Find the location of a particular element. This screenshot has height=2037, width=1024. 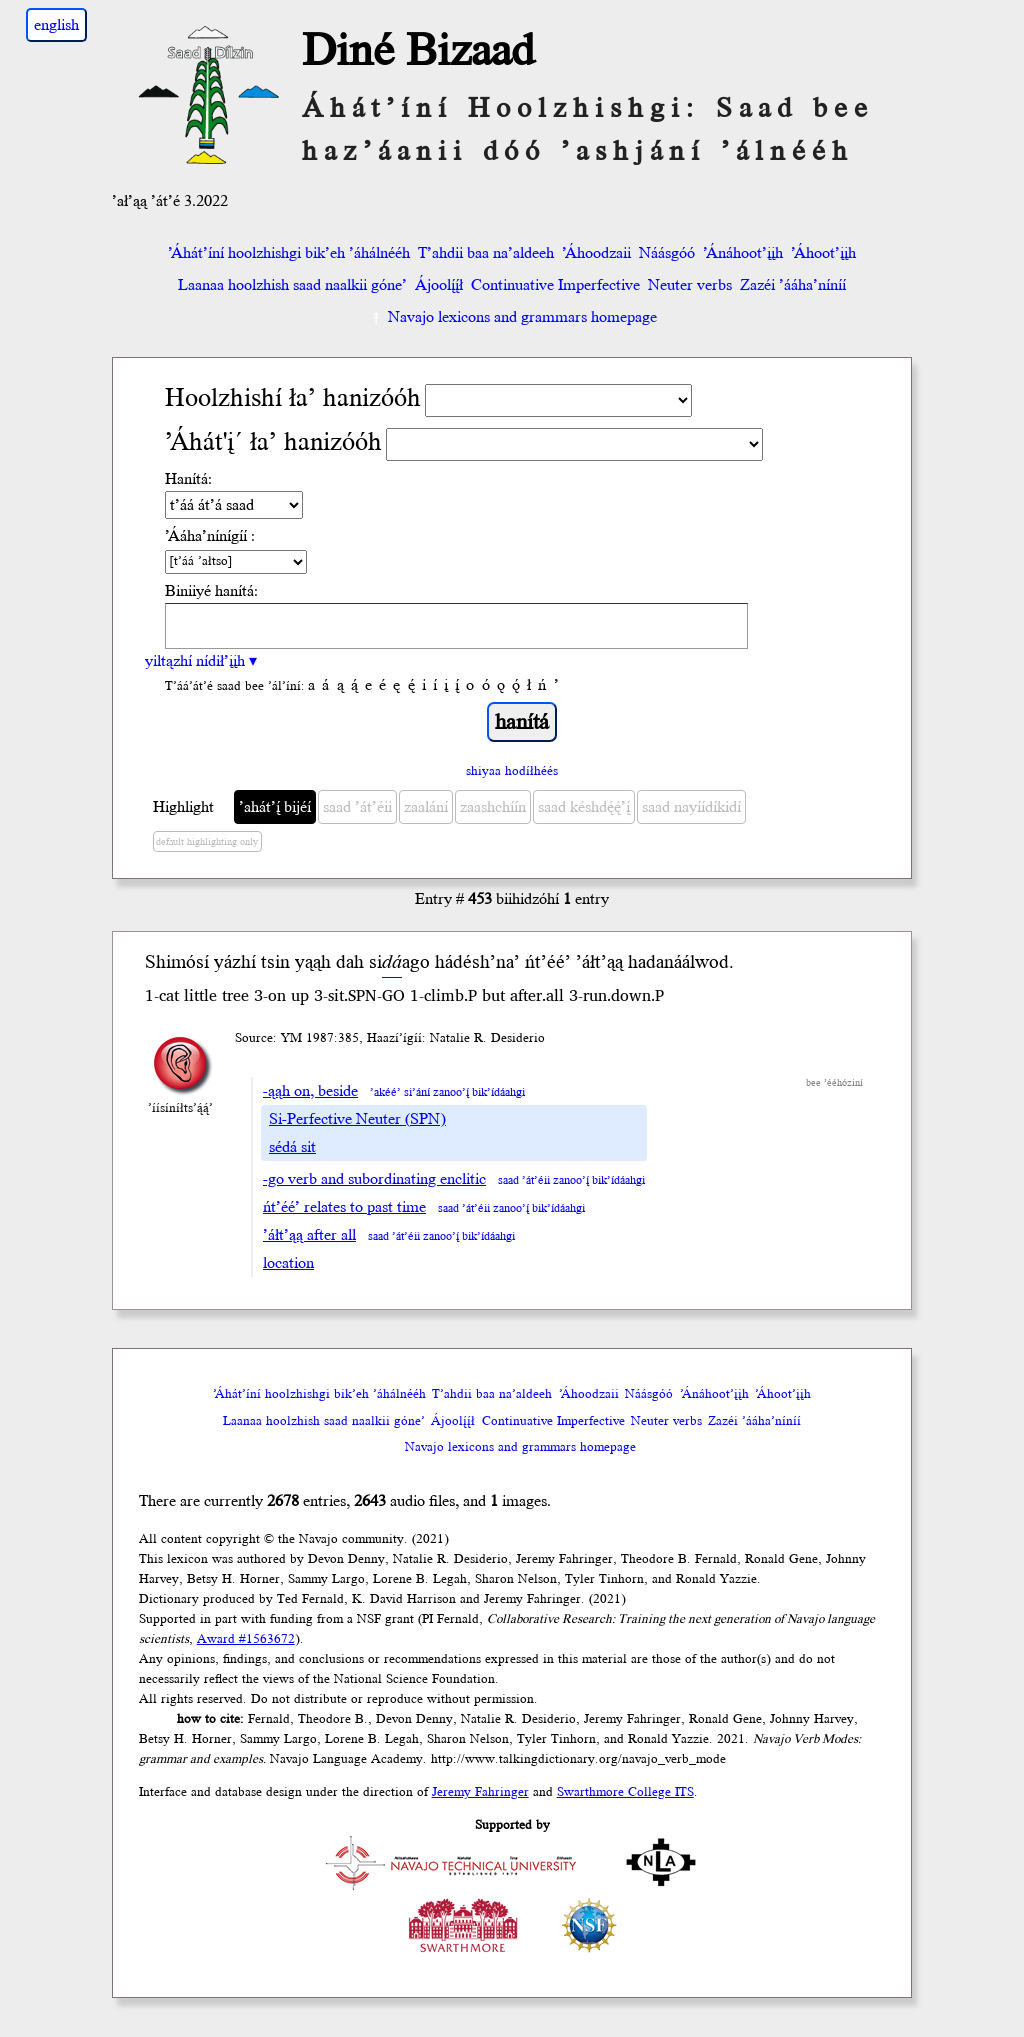

’akéé’ si’ání zanoo’į́ bik’ídáahgi is located at coordinates (447, 1092).